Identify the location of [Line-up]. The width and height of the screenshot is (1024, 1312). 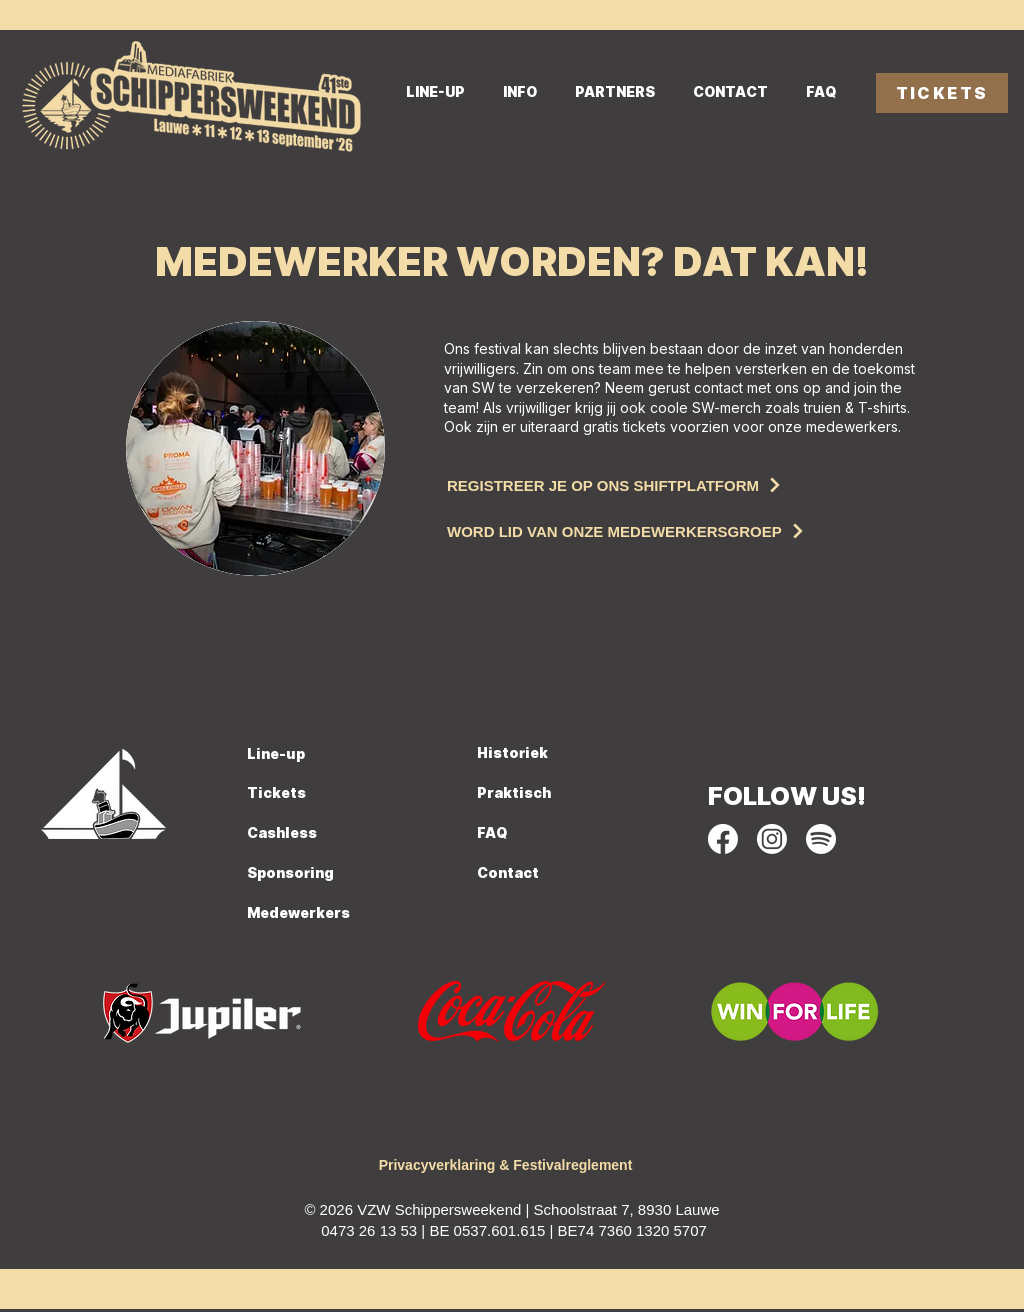
(314, 755).